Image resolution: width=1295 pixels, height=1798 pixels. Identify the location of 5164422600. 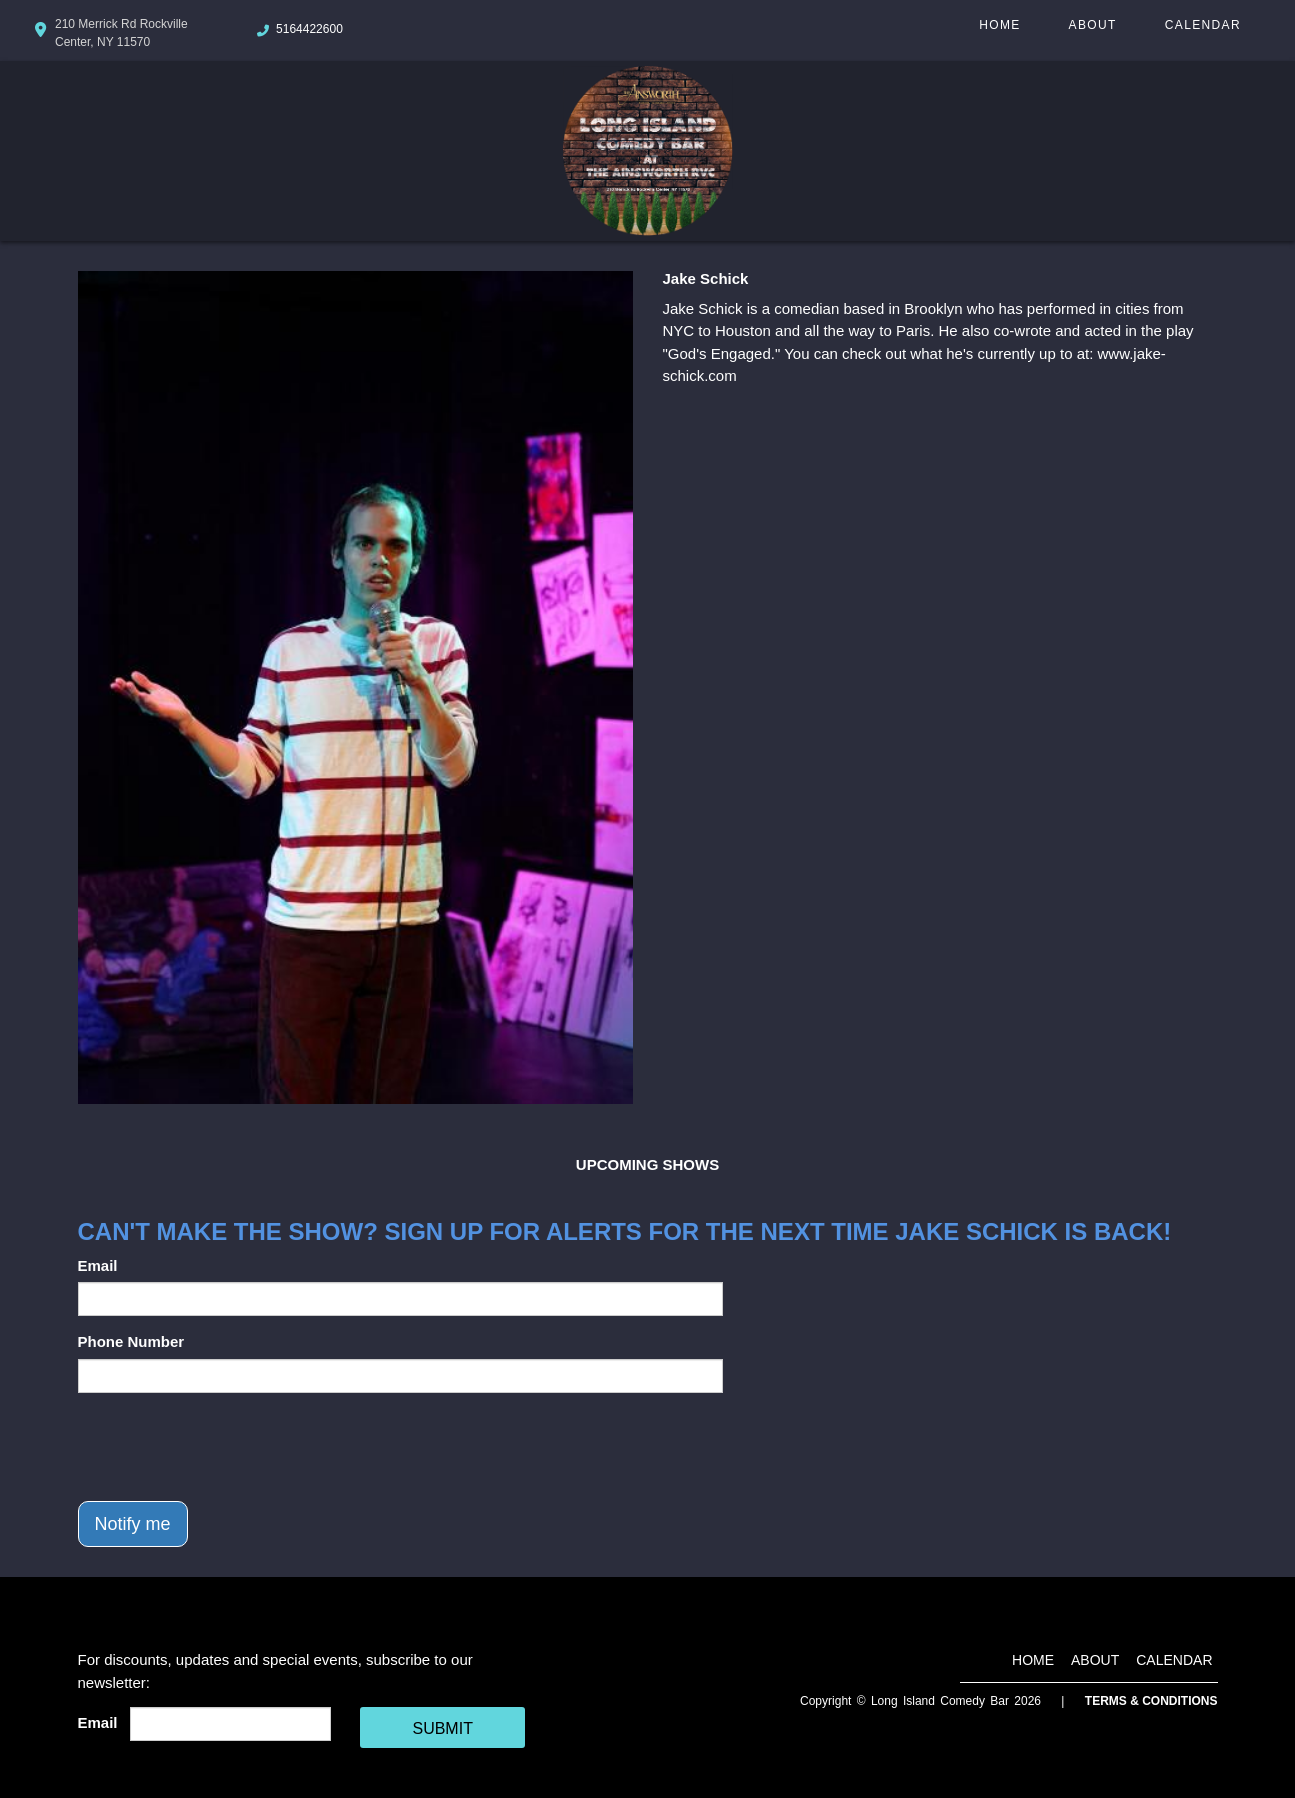
(309, 29).